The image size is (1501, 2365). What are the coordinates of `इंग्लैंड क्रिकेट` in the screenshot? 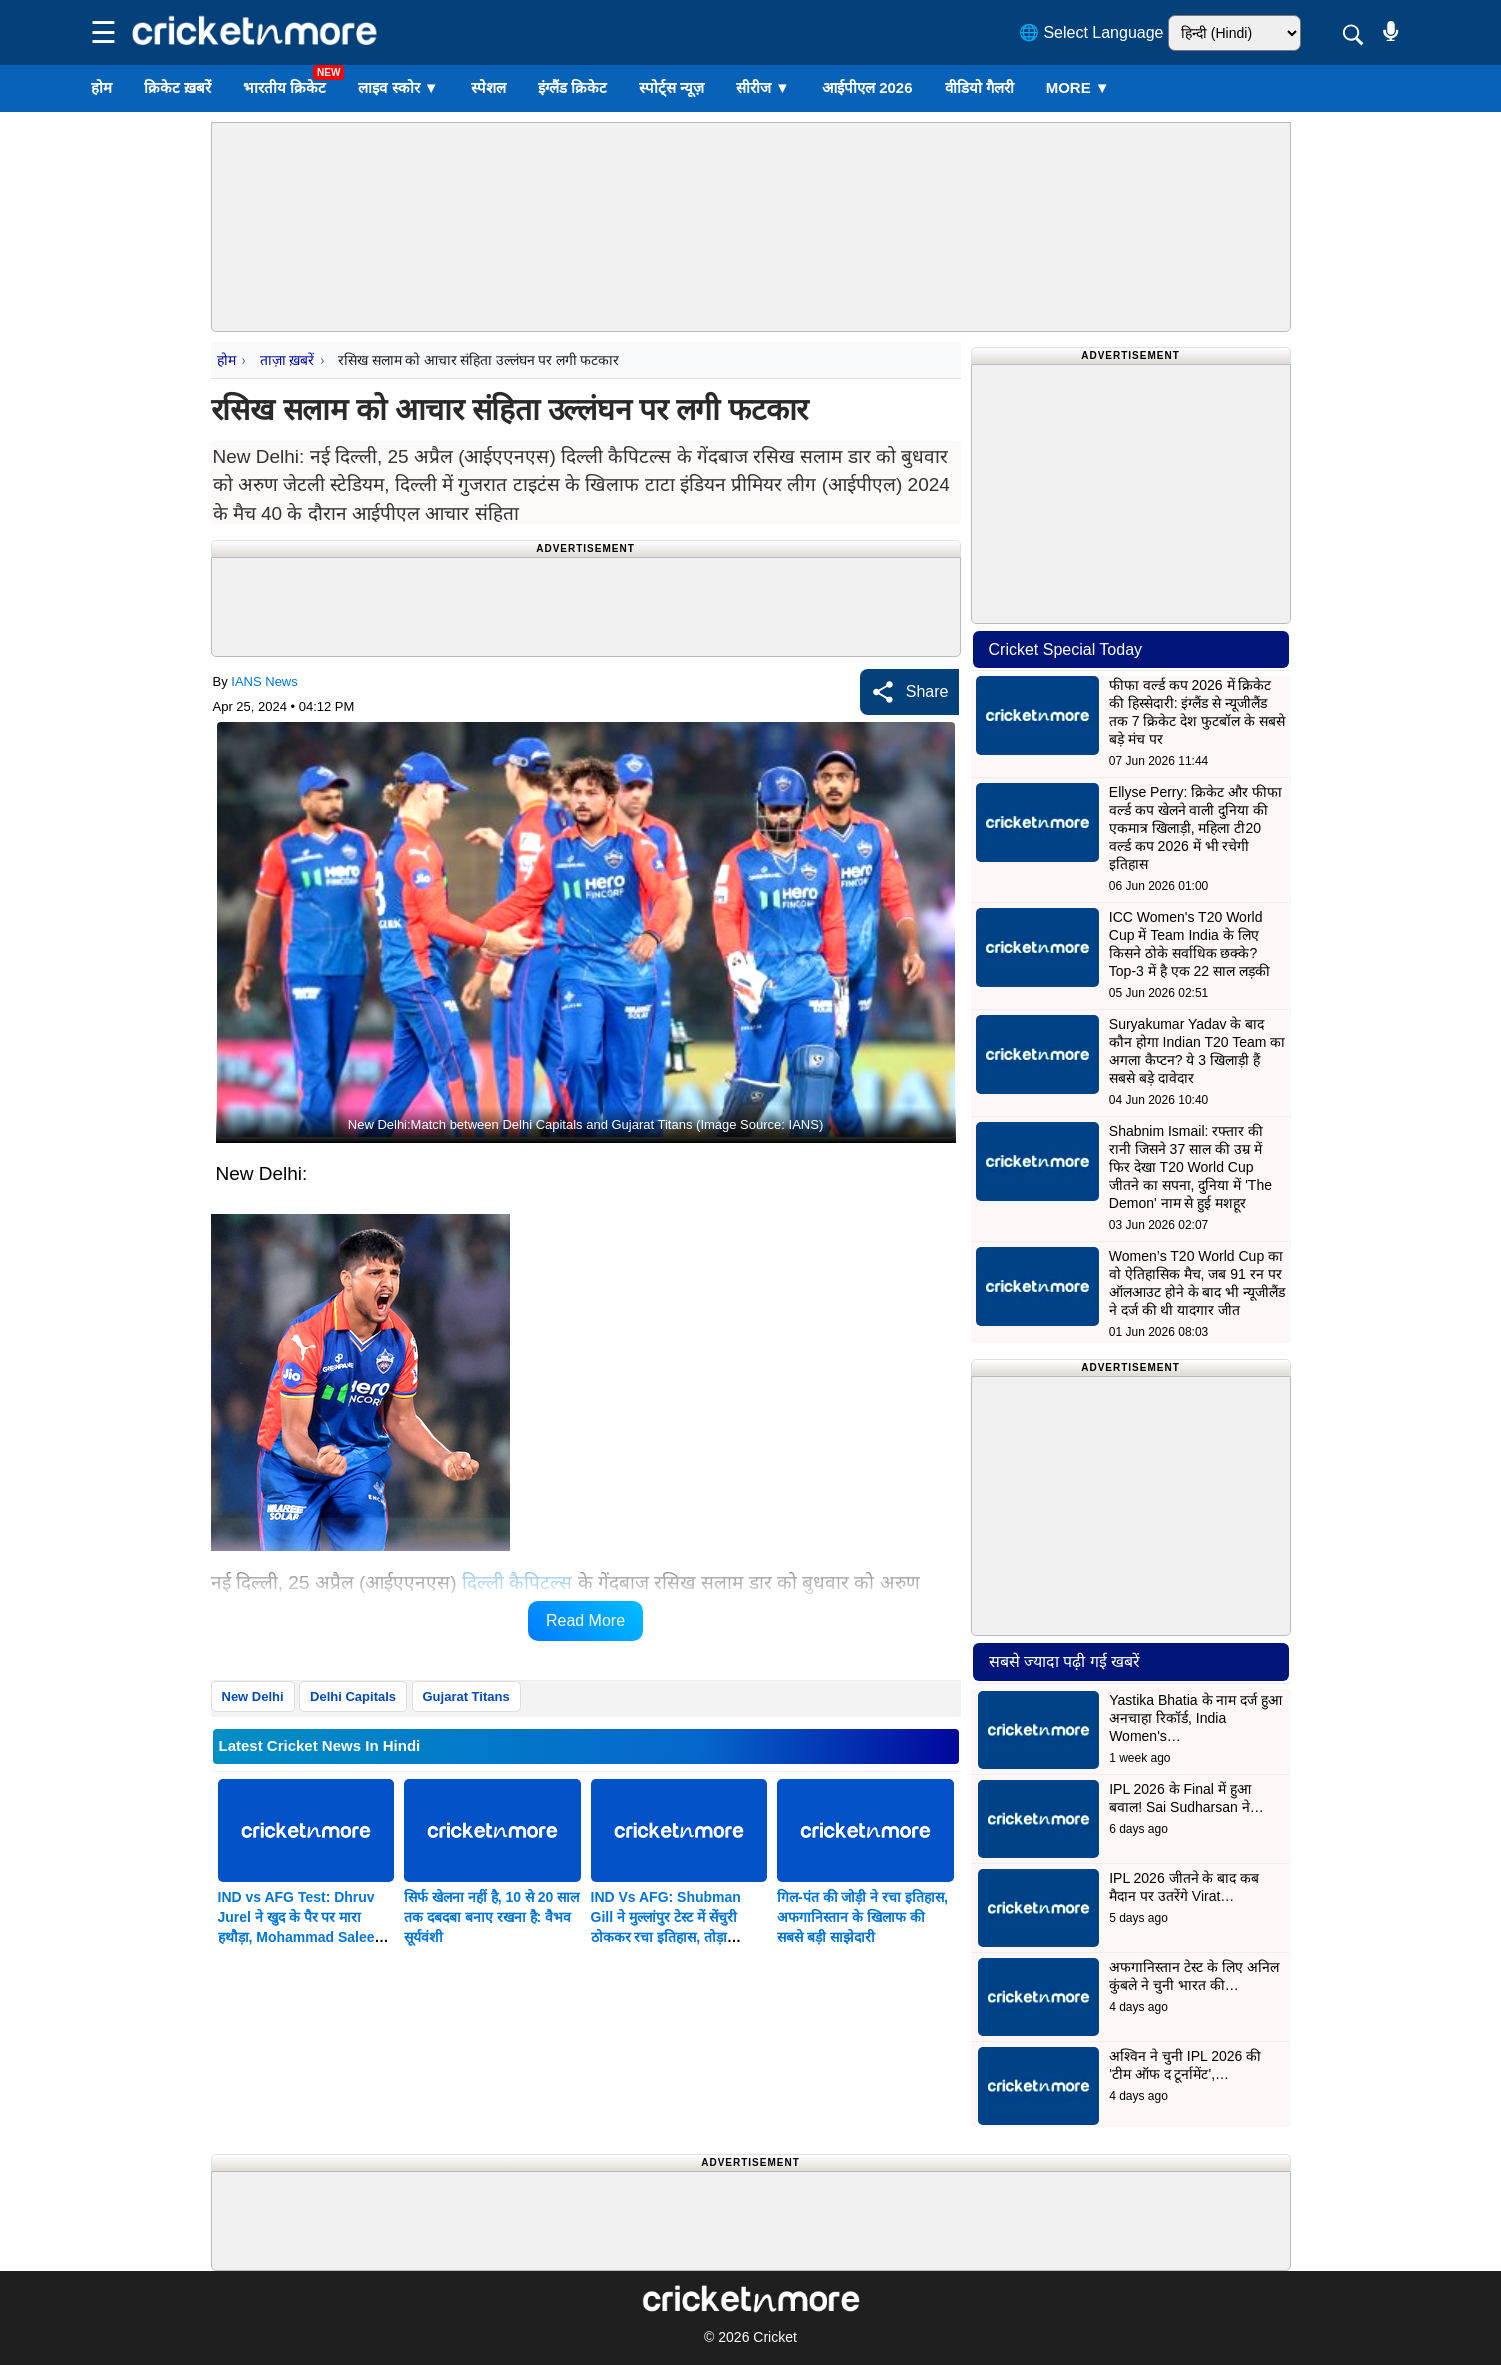 It's located at (572, 87).